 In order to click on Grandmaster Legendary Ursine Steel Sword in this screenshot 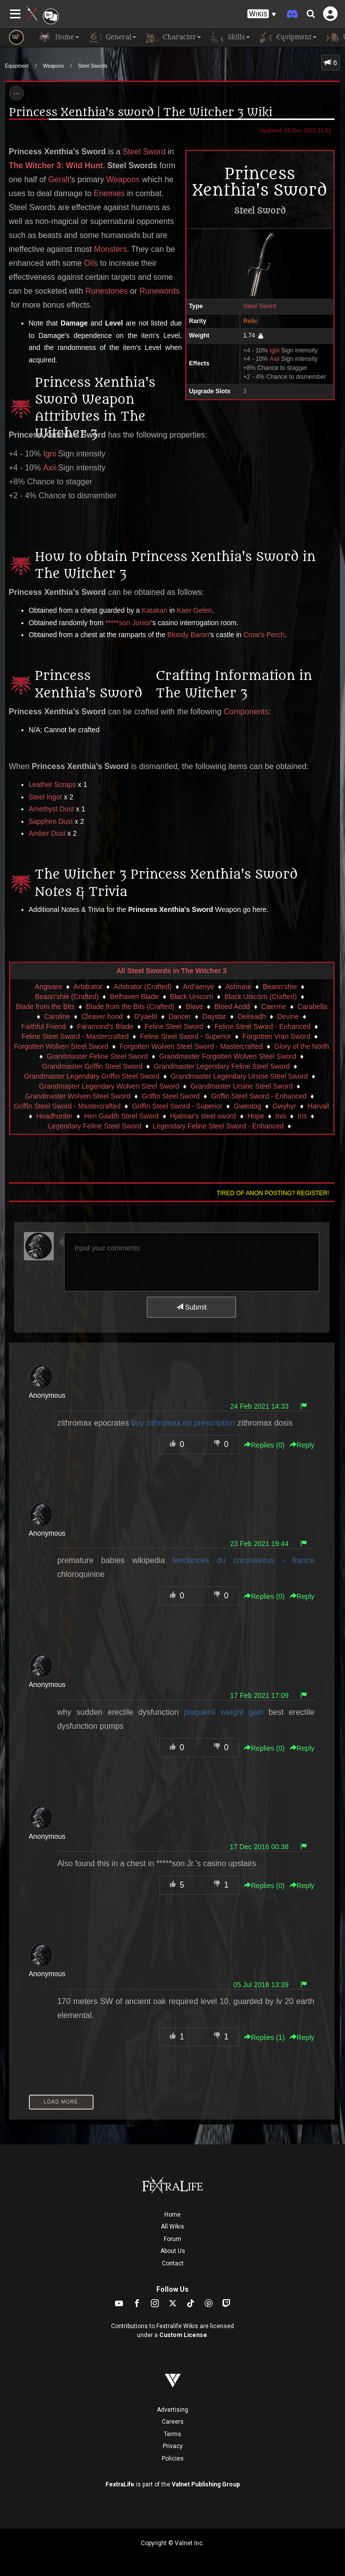, I will do `click(239, 1076)`.